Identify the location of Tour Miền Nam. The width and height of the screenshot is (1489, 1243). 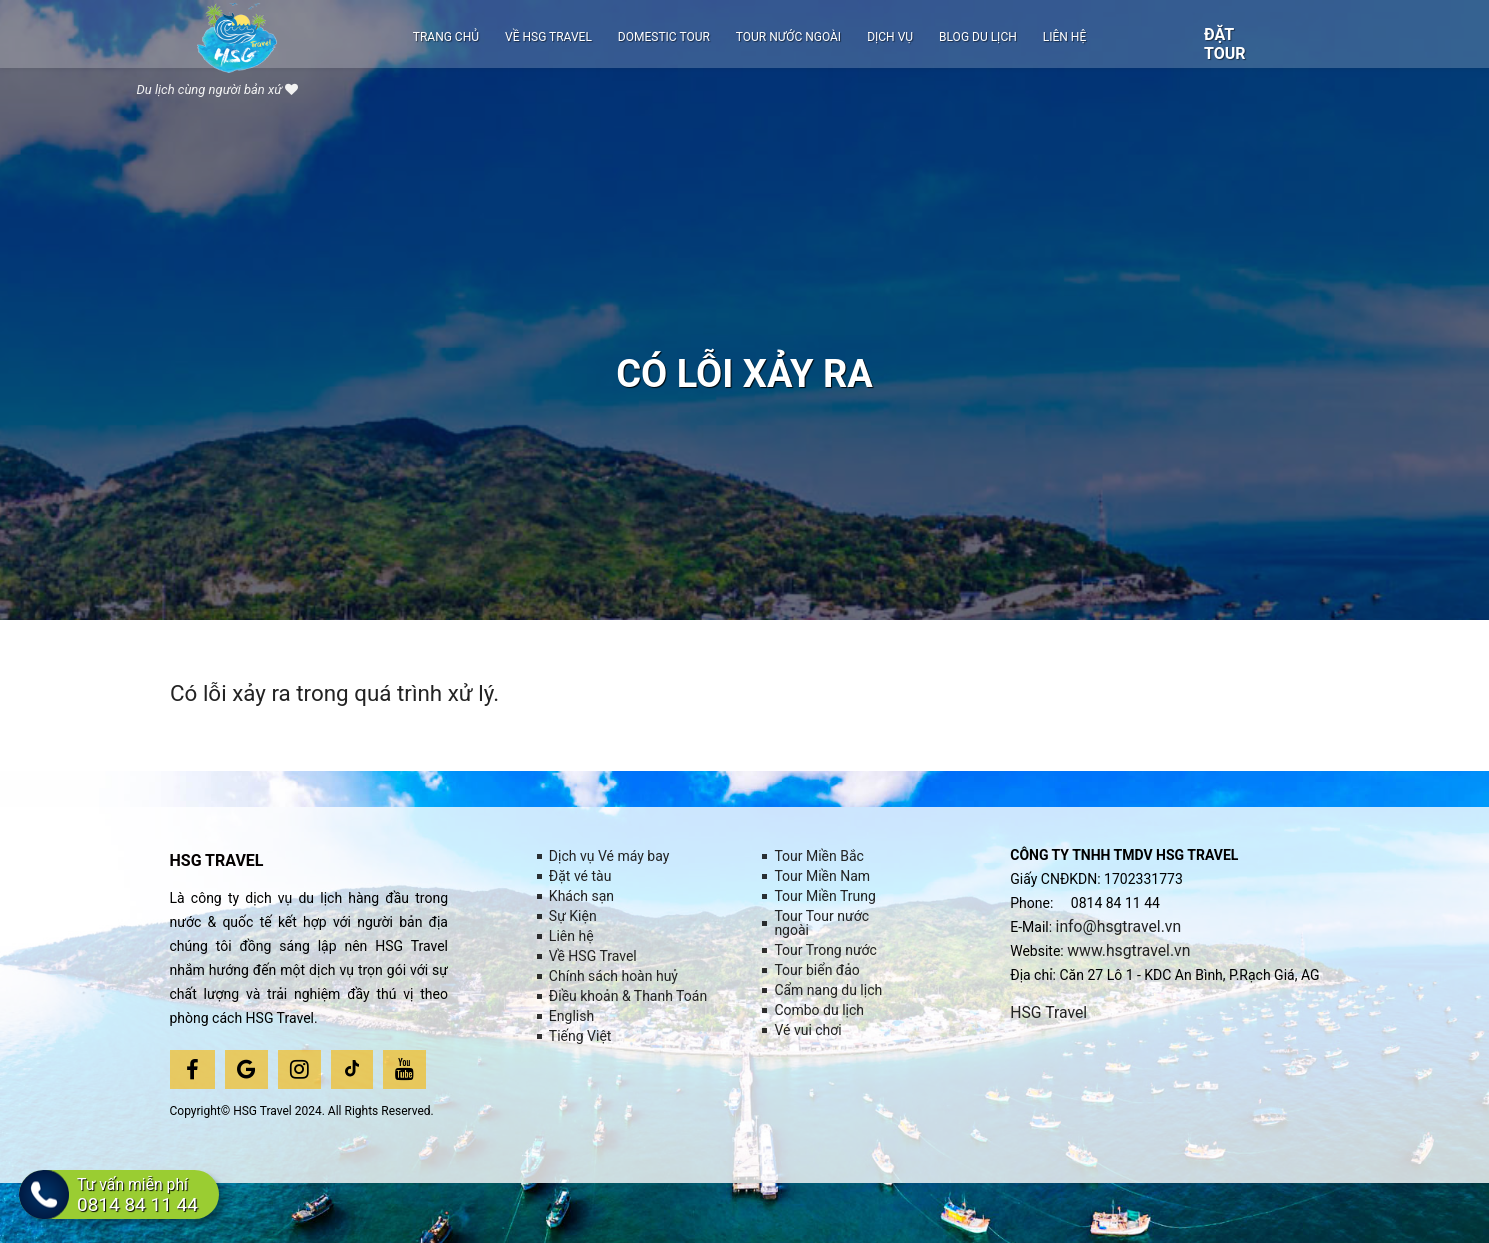
(822, 876).